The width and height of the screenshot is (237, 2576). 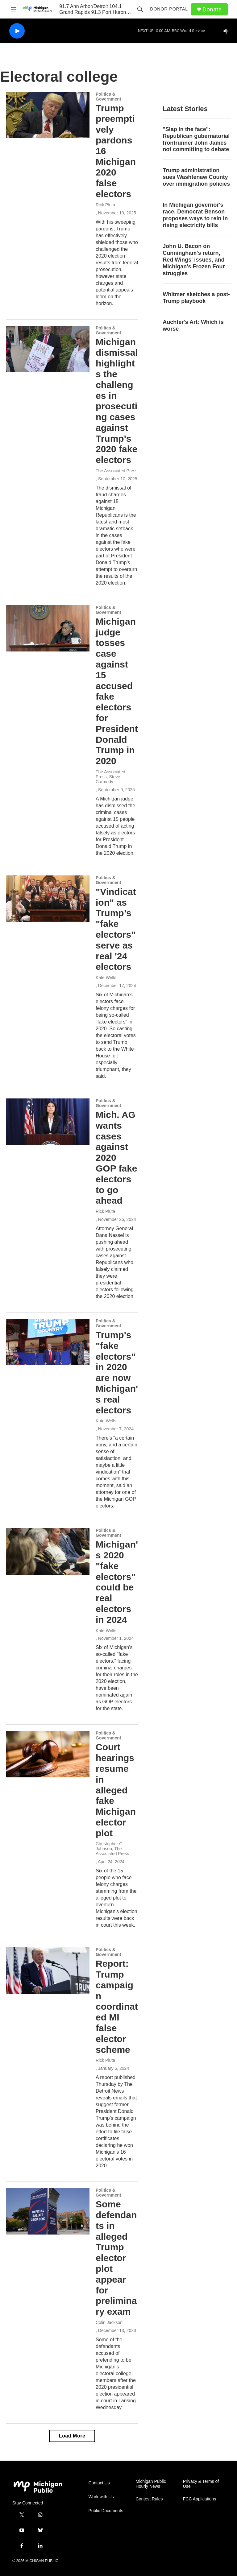 What do you see at coordinates (47, 1754) in the screenshot?
I see `[Court hearings resume in alleged fake Michigan elector plot]` at bounding box center [47, 1754].